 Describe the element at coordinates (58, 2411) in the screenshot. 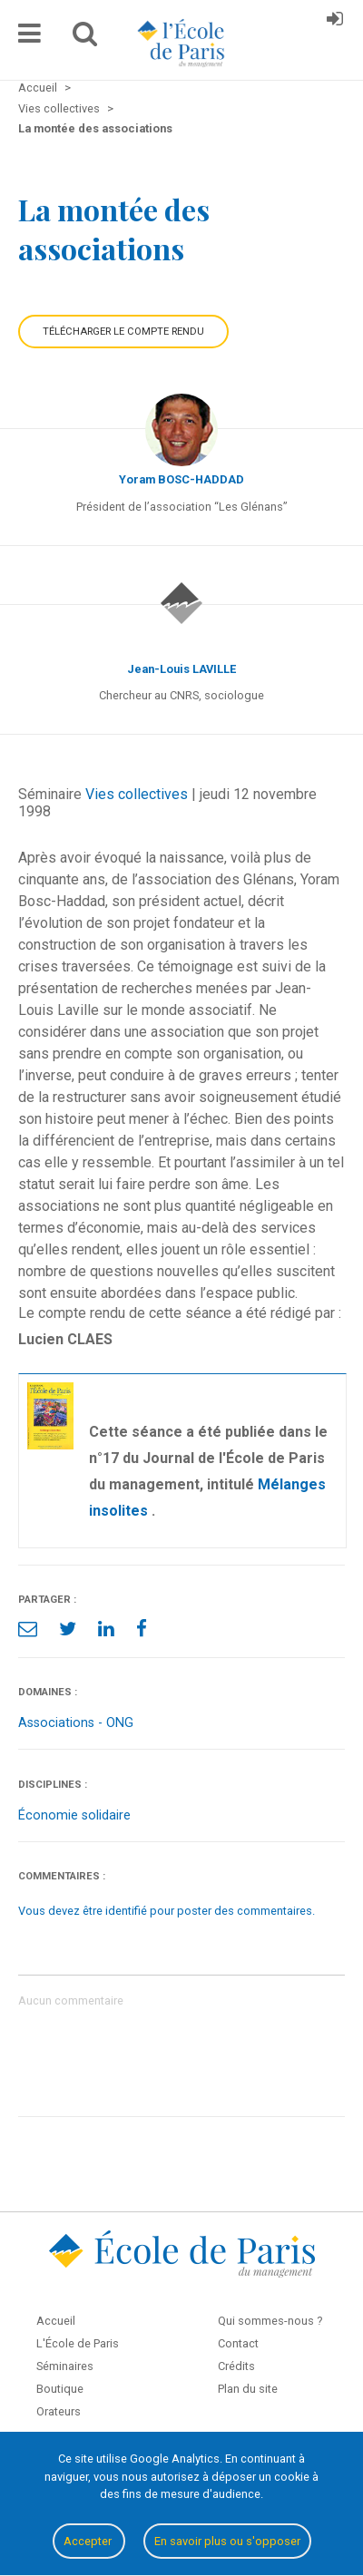

I see `Orateurs` at that location.